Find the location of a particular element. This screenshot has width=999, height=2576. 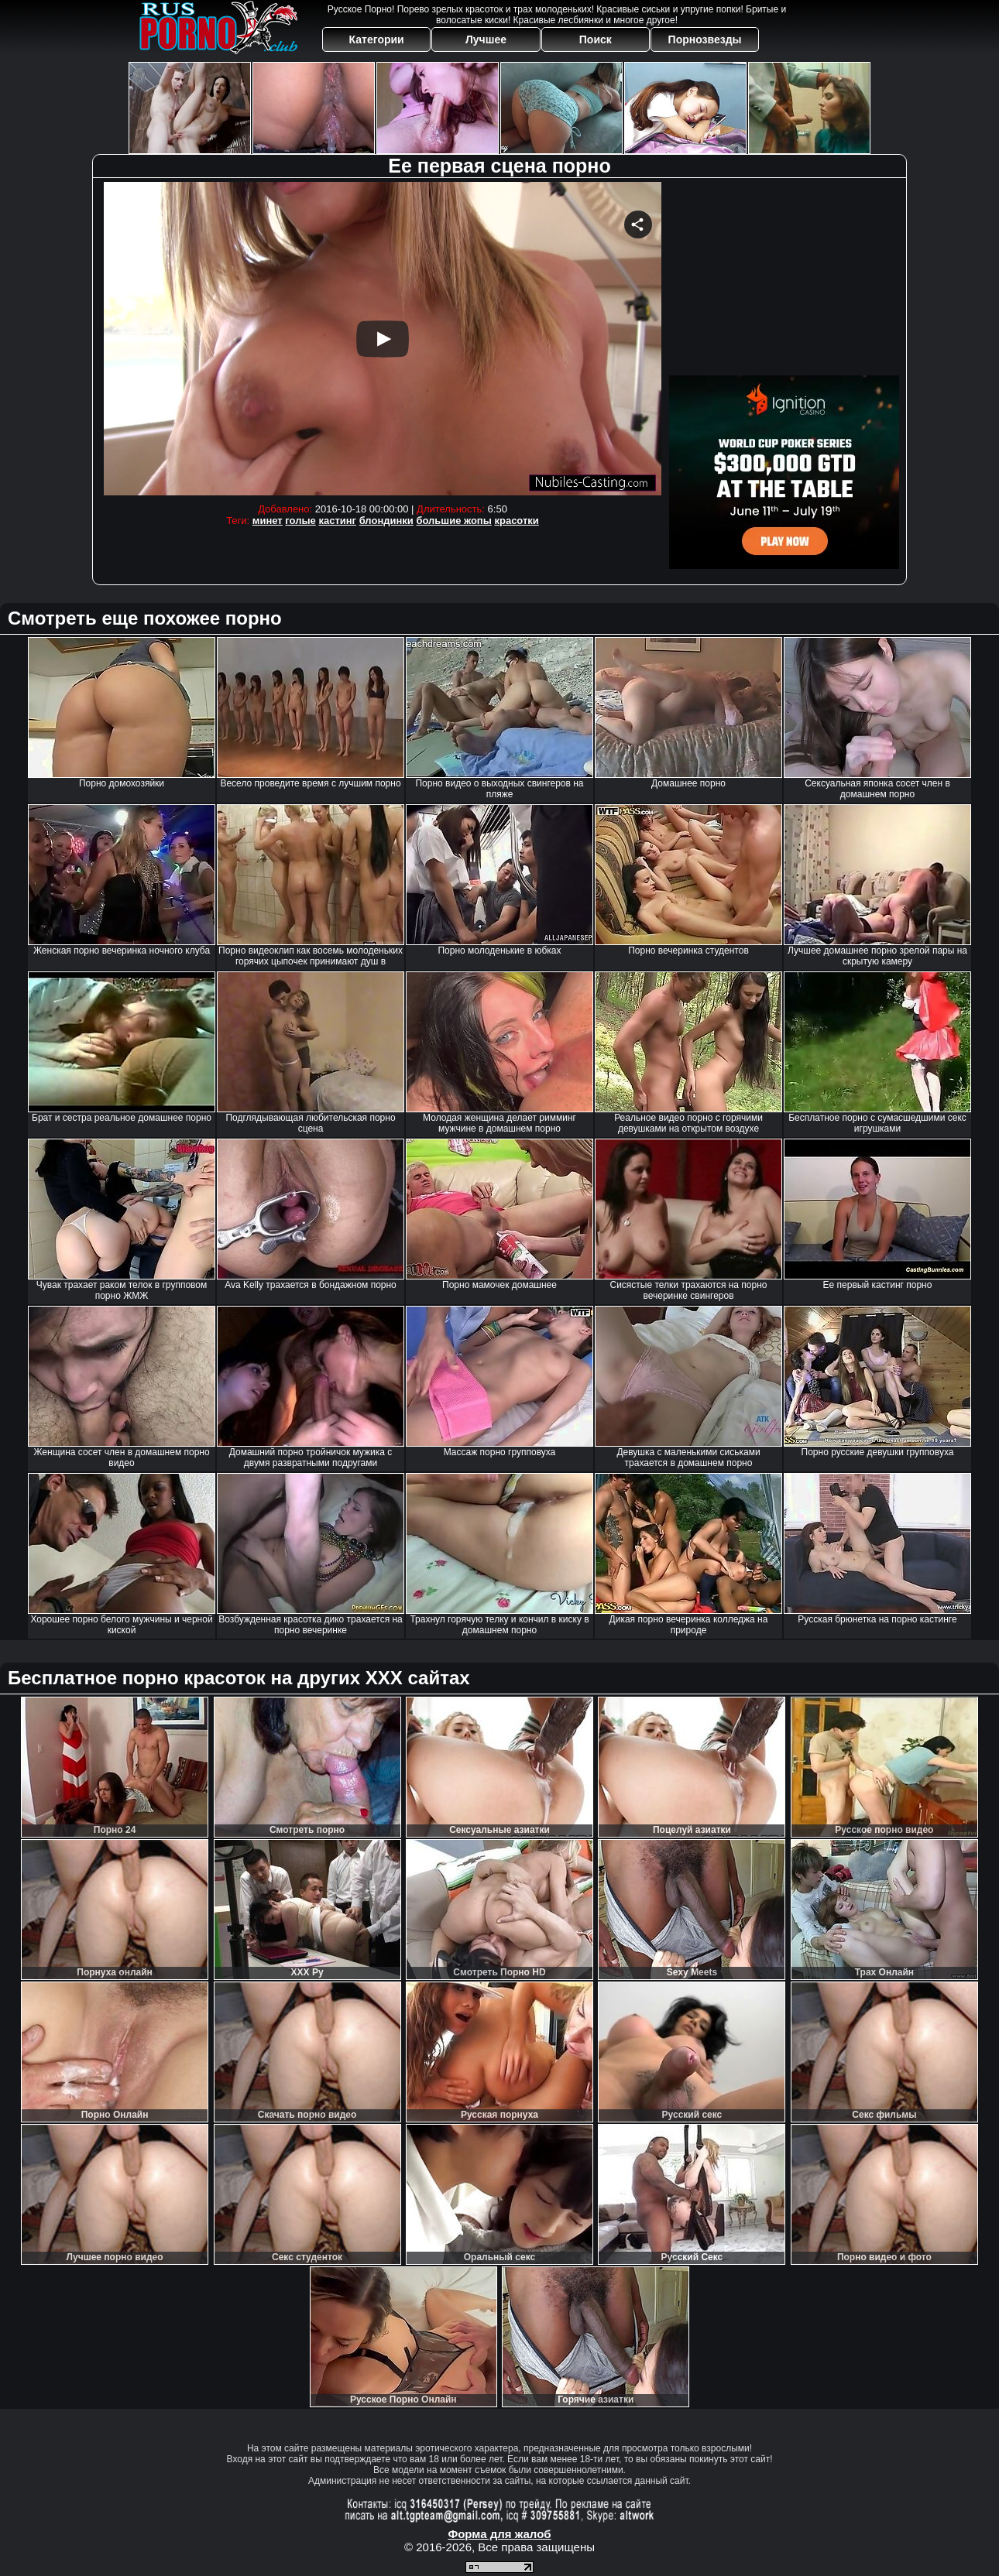

Порнозвезды is located at coordinates (705, 39).